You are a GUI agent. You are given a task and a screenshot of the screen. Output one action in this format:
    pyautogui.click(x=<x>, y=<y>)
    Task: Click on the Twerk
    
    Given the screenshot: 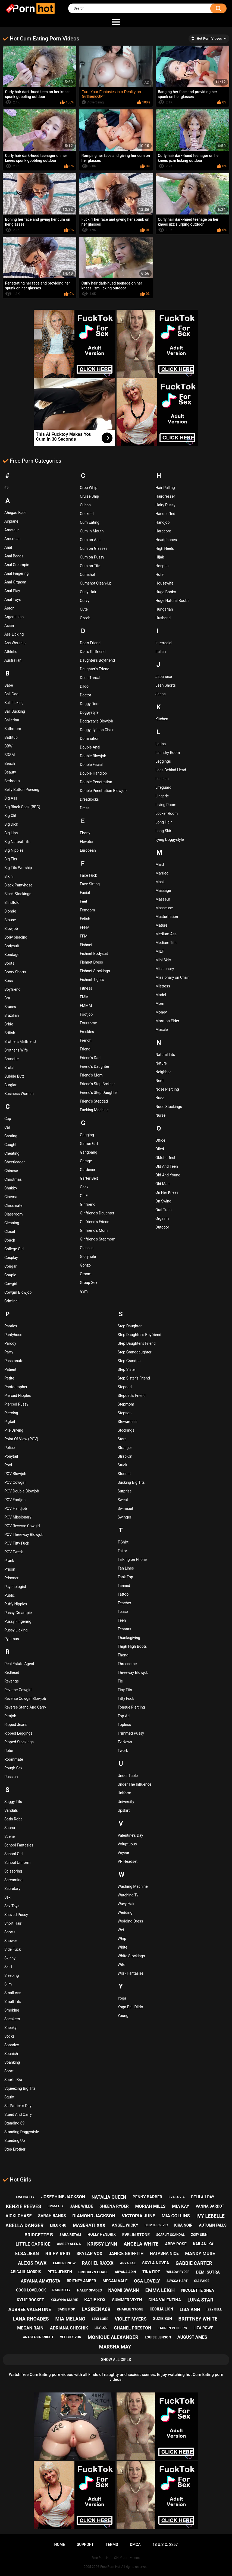 What is the action you would take?
    pyautogui.click(x=123, y=1750)
    